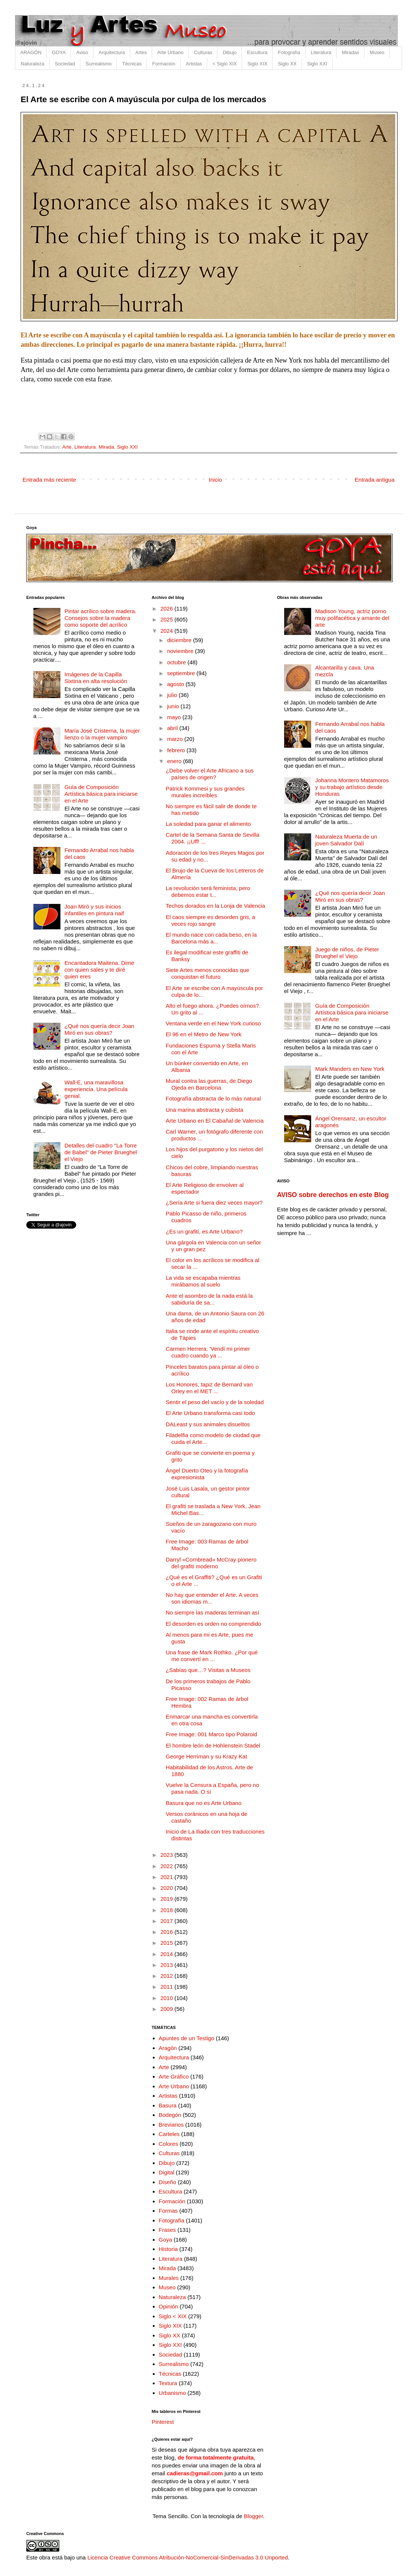 Image resolution: width=417 pixels, height=2576 pixels. What do you see at coordinates (96, 677) in the screenshot?
I see `Imágenes de la Capilla Sixtina en alta resolución` at bounding box center [96, 677].